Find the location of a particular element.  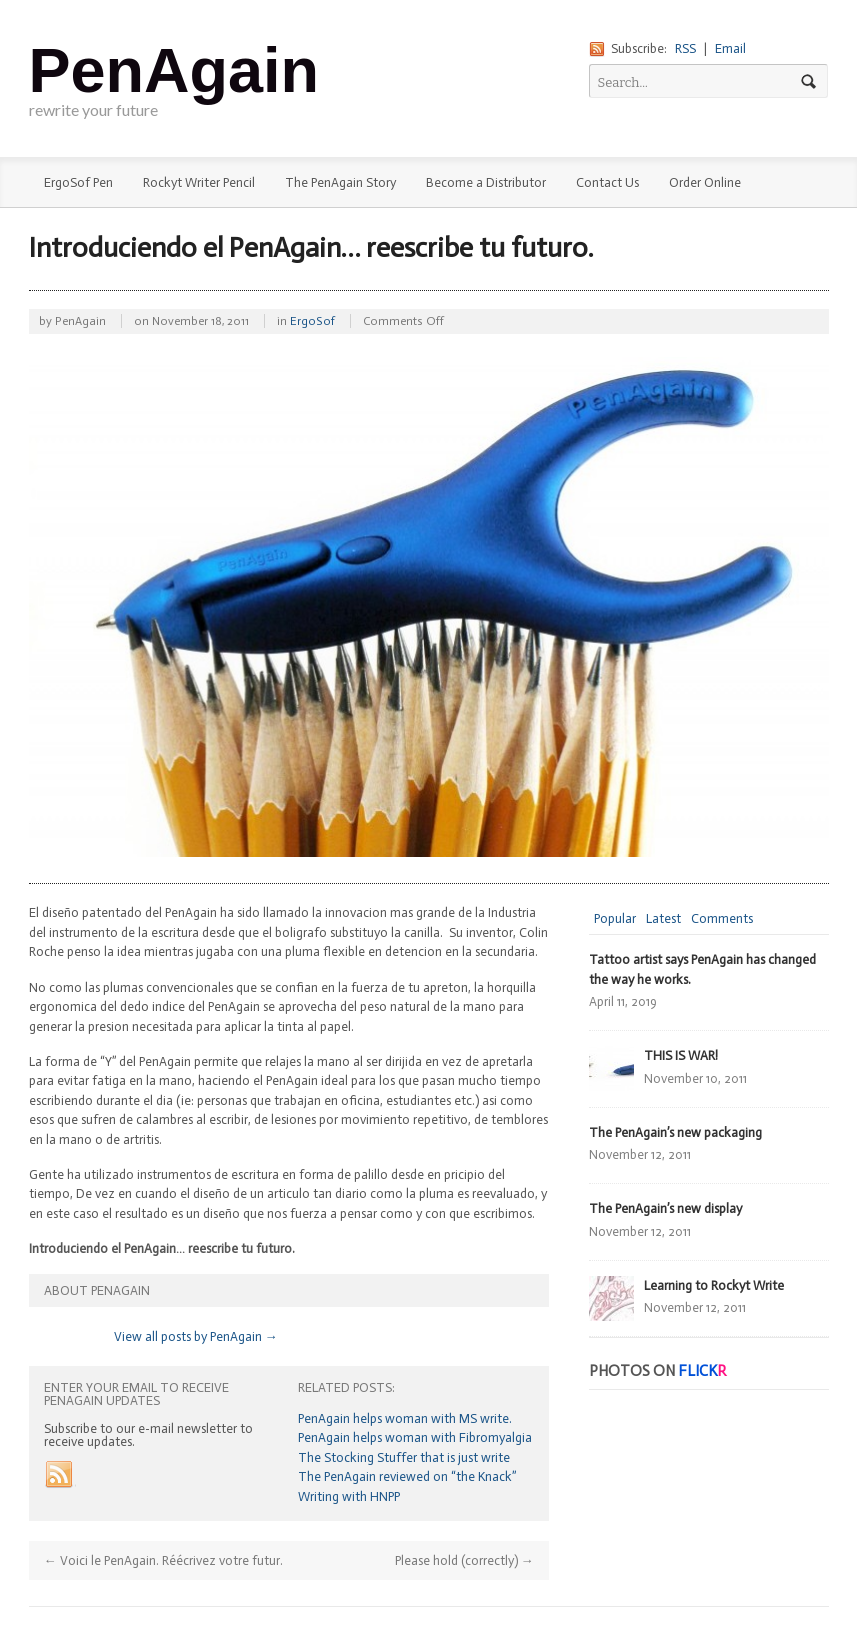

Order Online is located at coordinates (705, 182).